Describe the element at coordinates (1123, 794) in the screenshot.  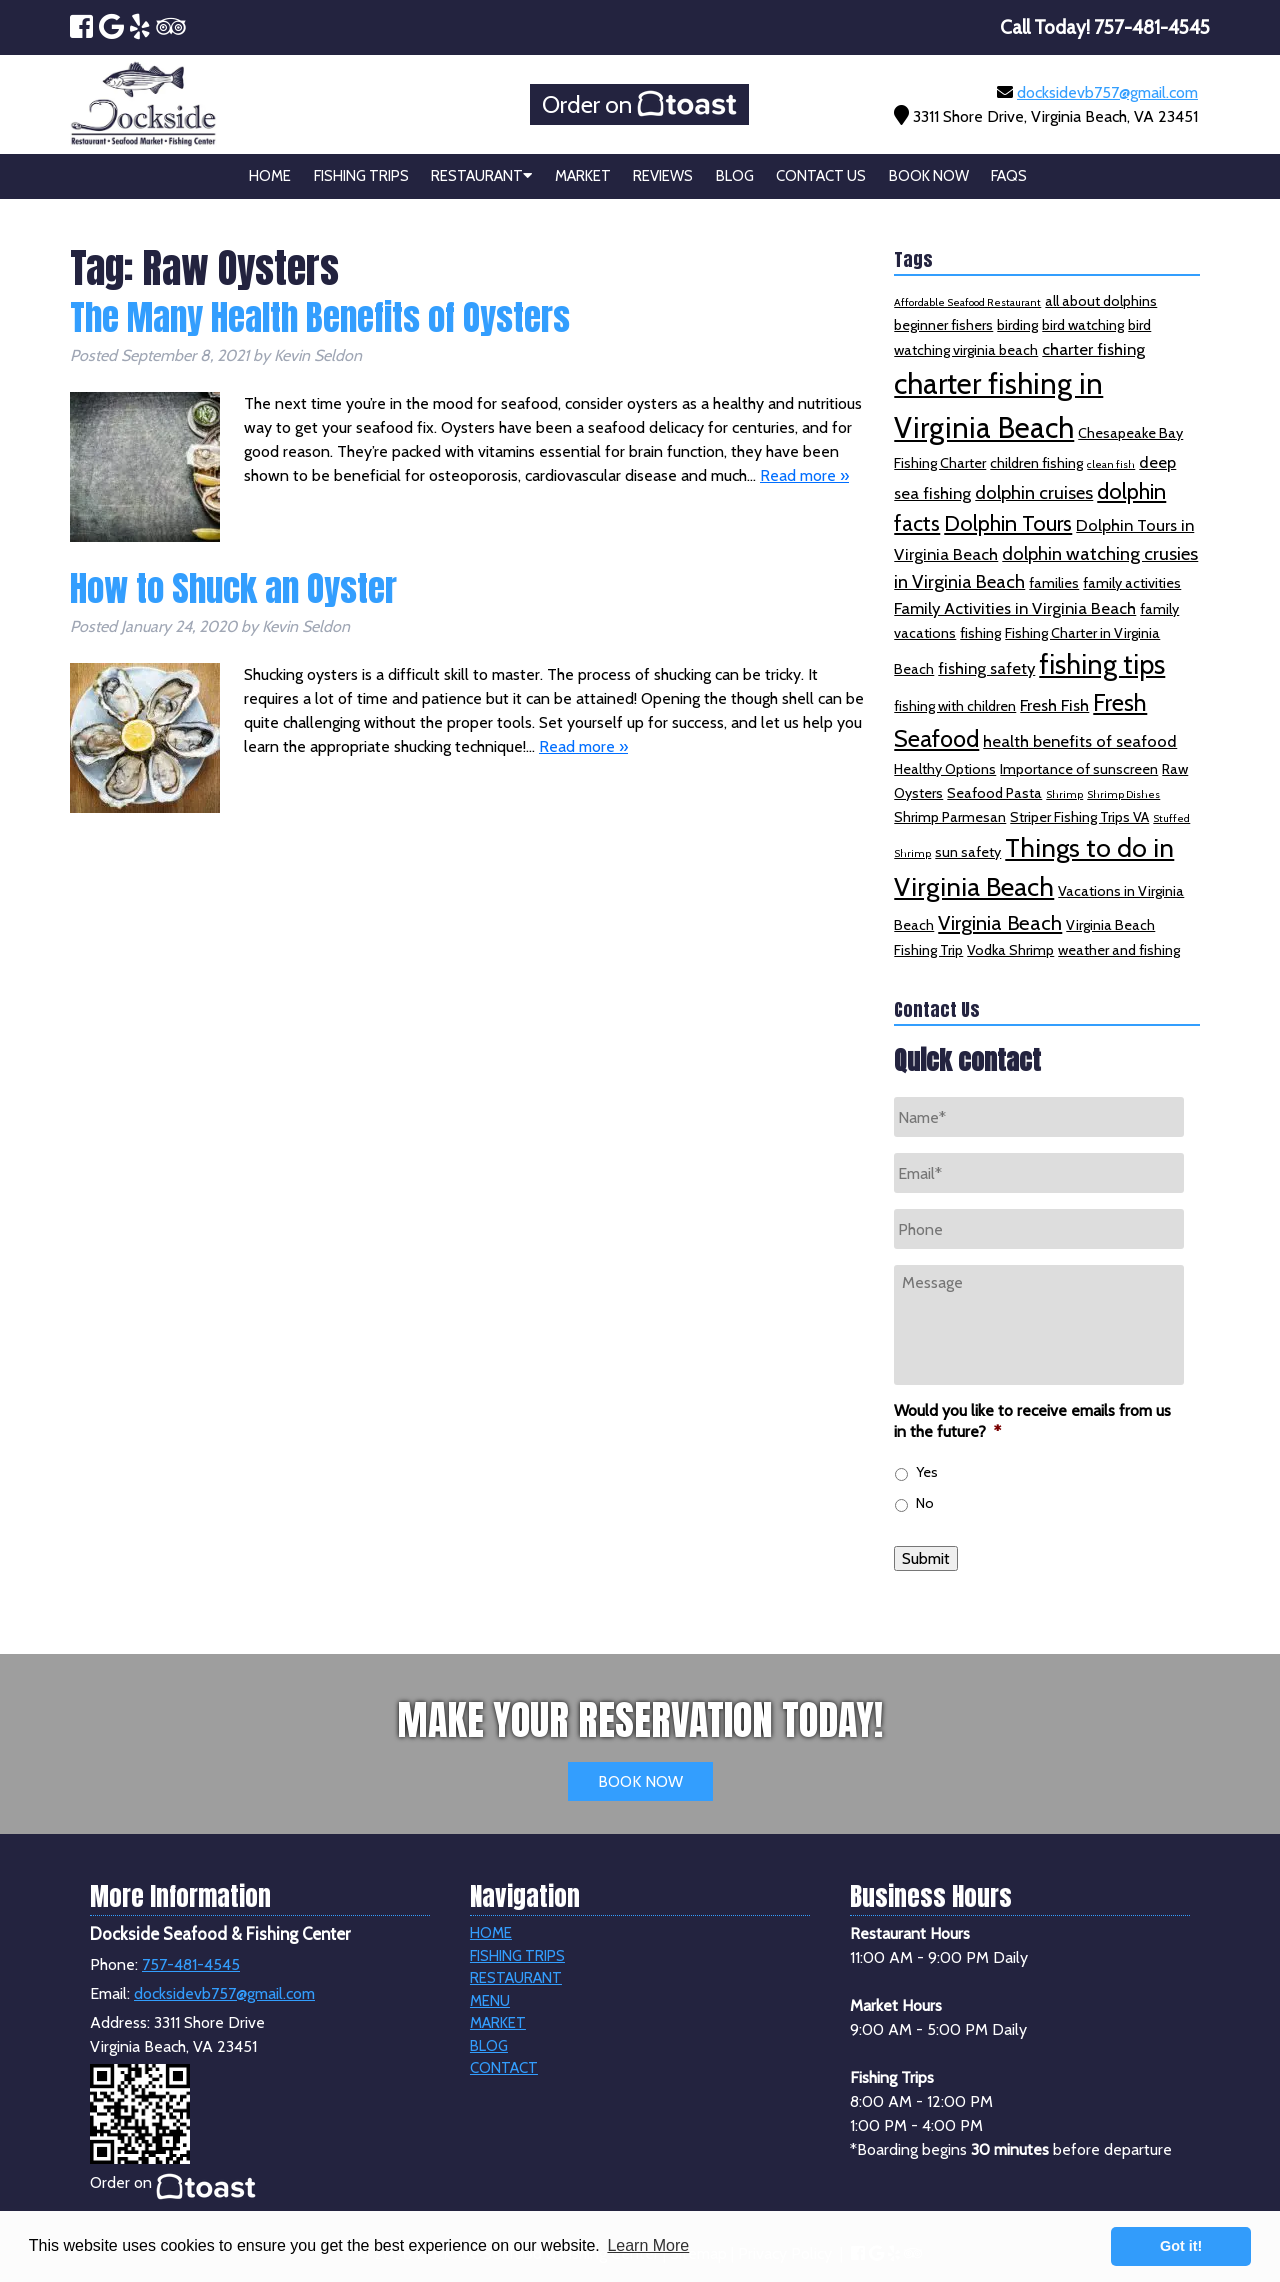
I see `Shrimp Dishes [Shrimp Dishes (1 item)]` at that location.